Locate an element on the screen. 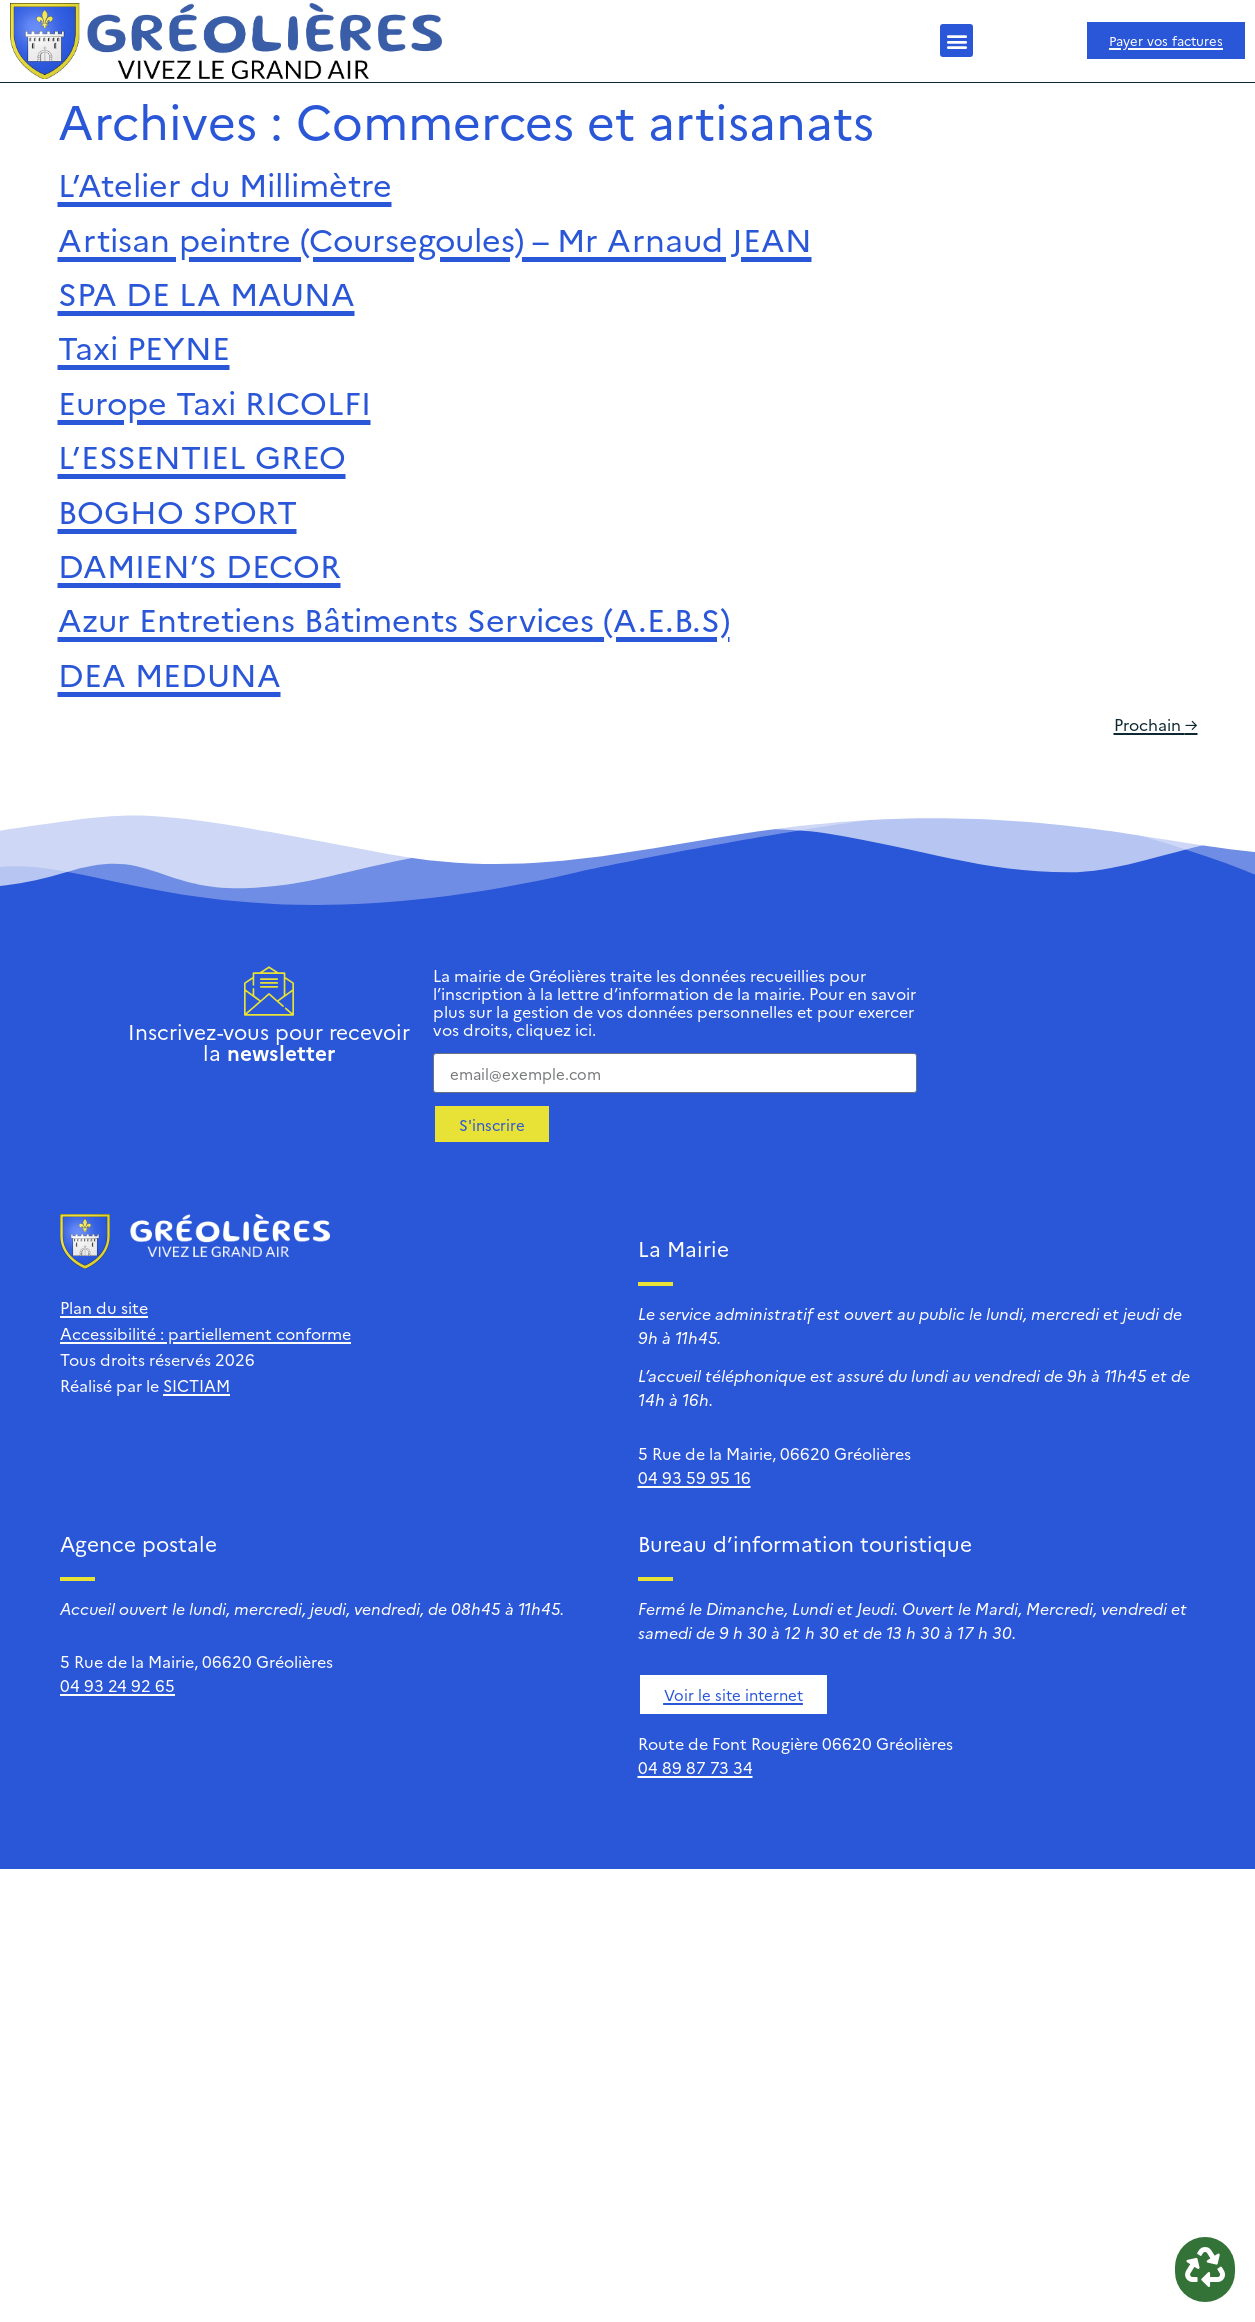  SPA DE LA MAUNA is located at coordinates (206, 292).